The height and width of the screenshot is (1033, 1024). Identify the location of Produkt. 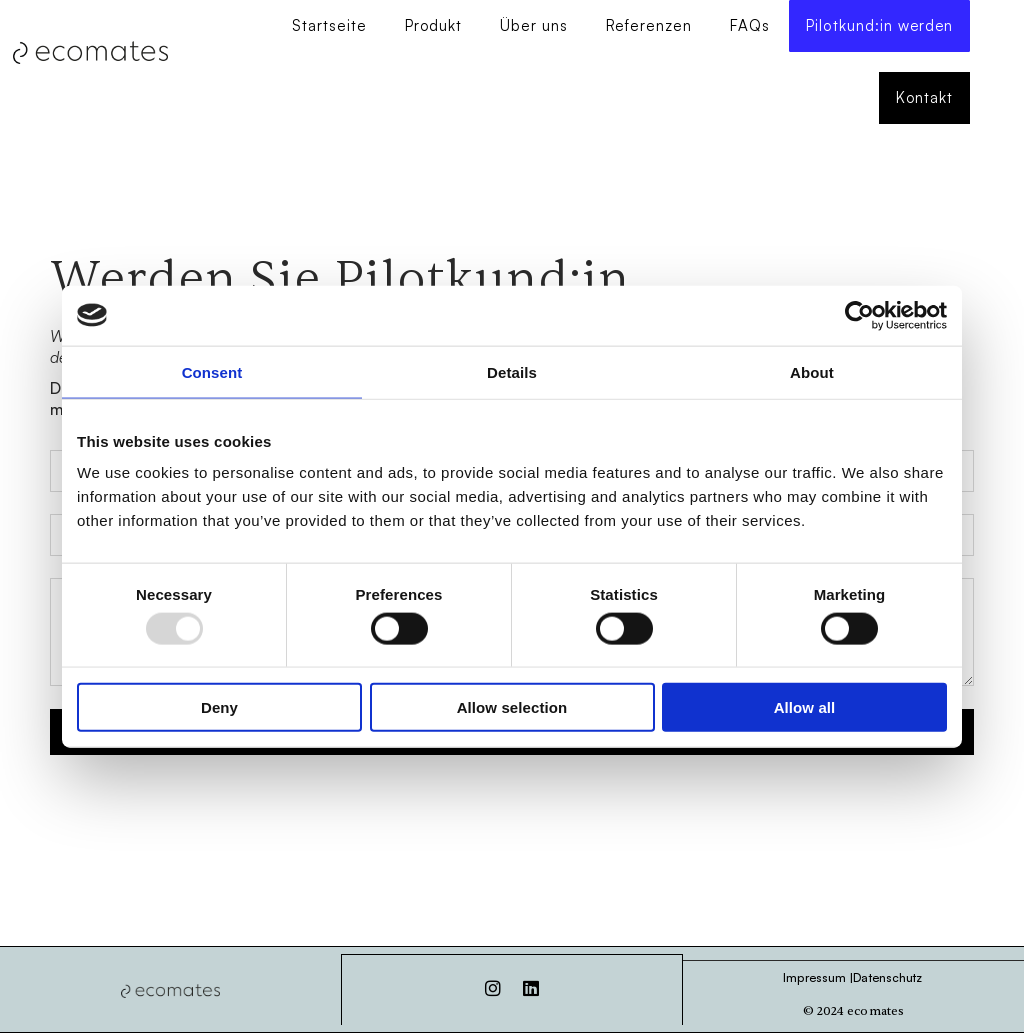
(432, 26).